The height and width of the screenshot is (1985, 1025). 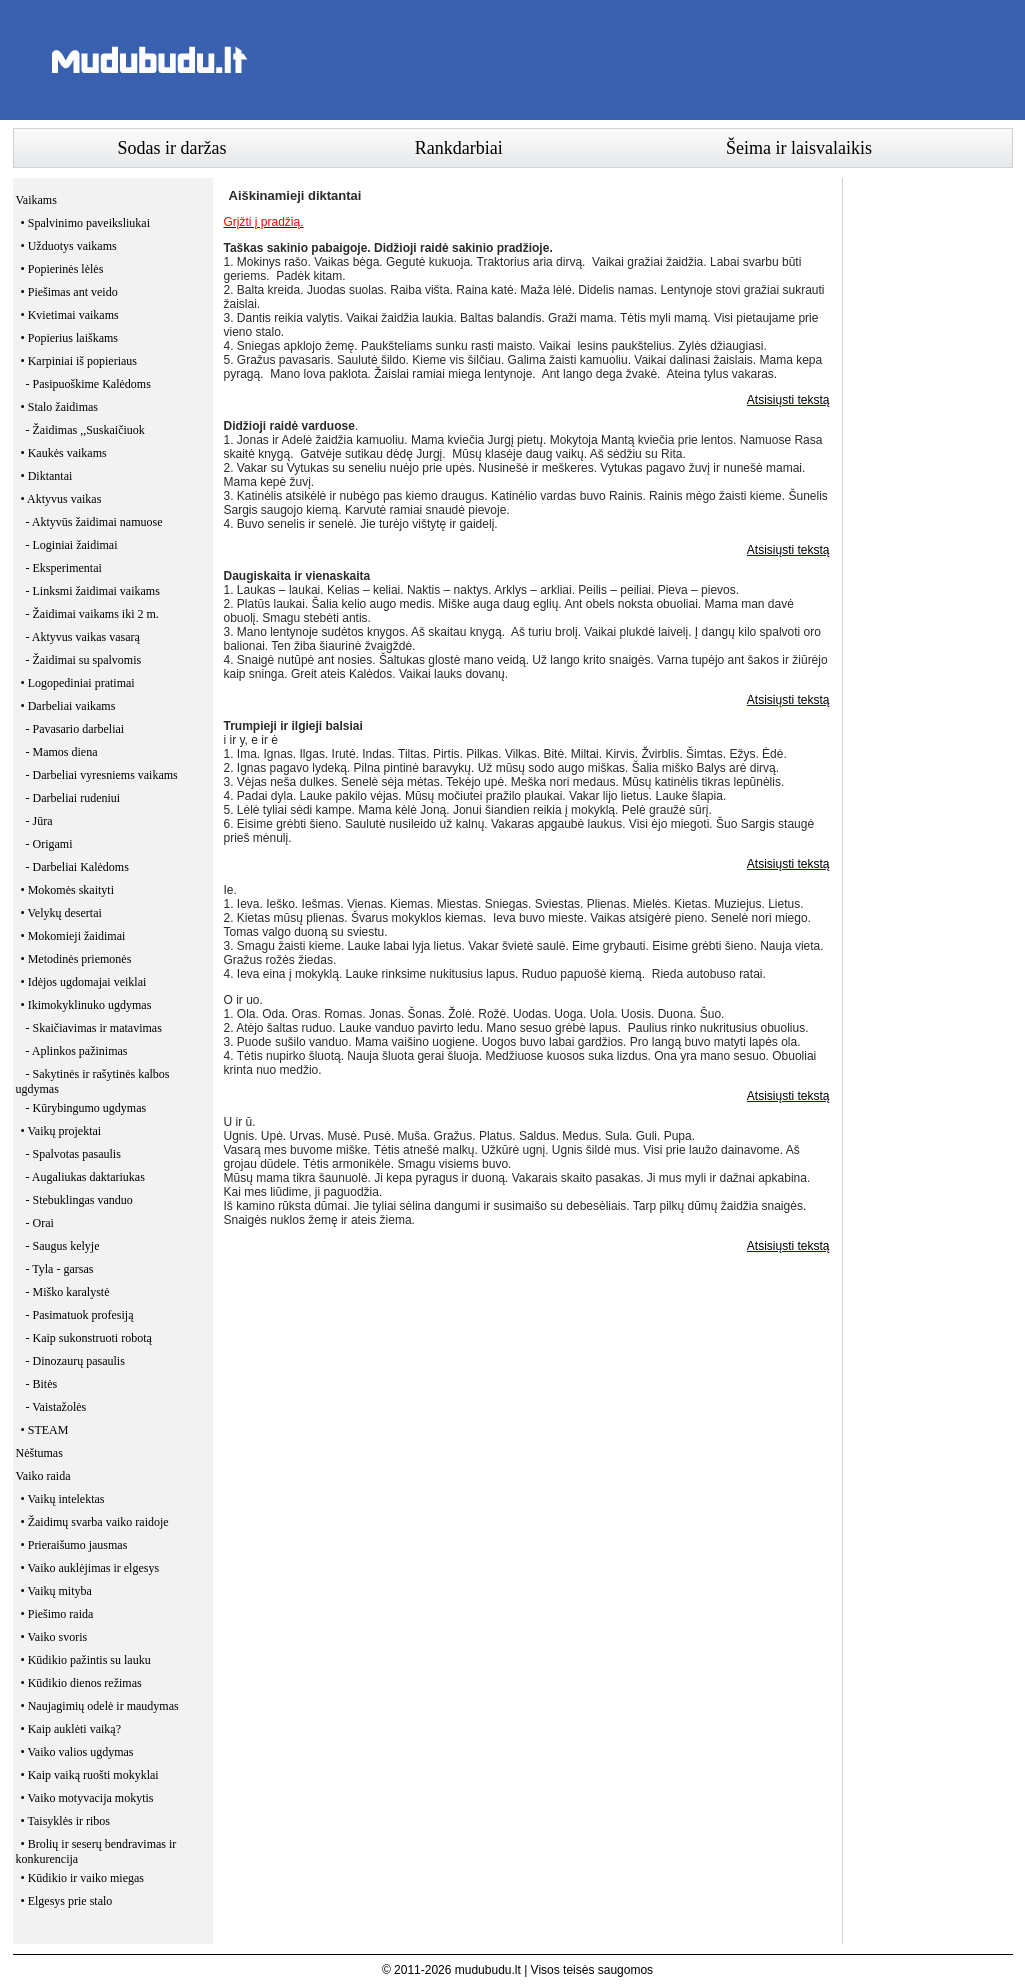 I want to click on • Vaikų mityba, so click(x=56, y=1591).